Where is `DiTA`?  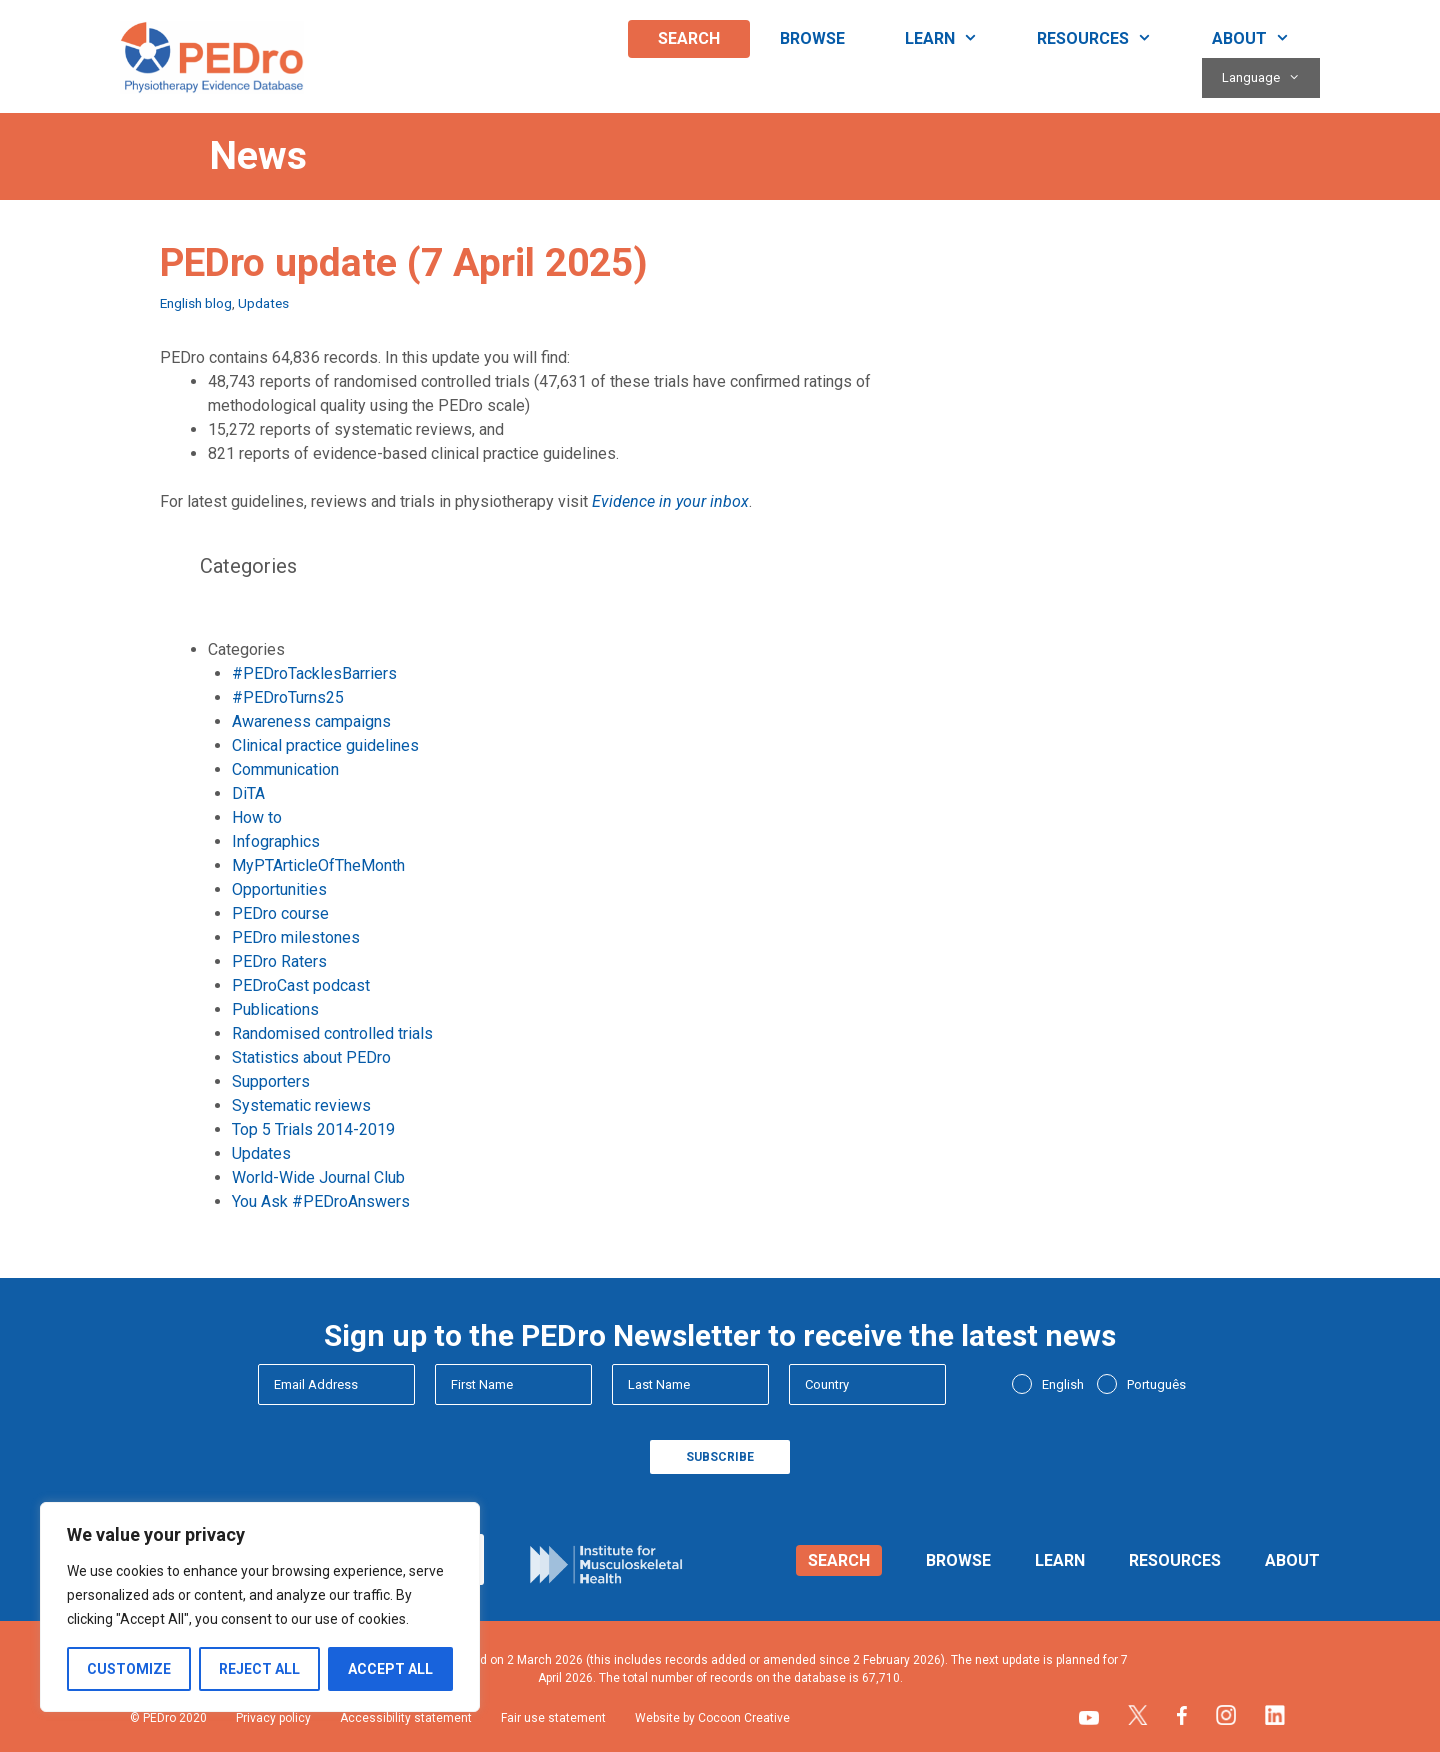
DiTA is located at coordinates (248, 793).